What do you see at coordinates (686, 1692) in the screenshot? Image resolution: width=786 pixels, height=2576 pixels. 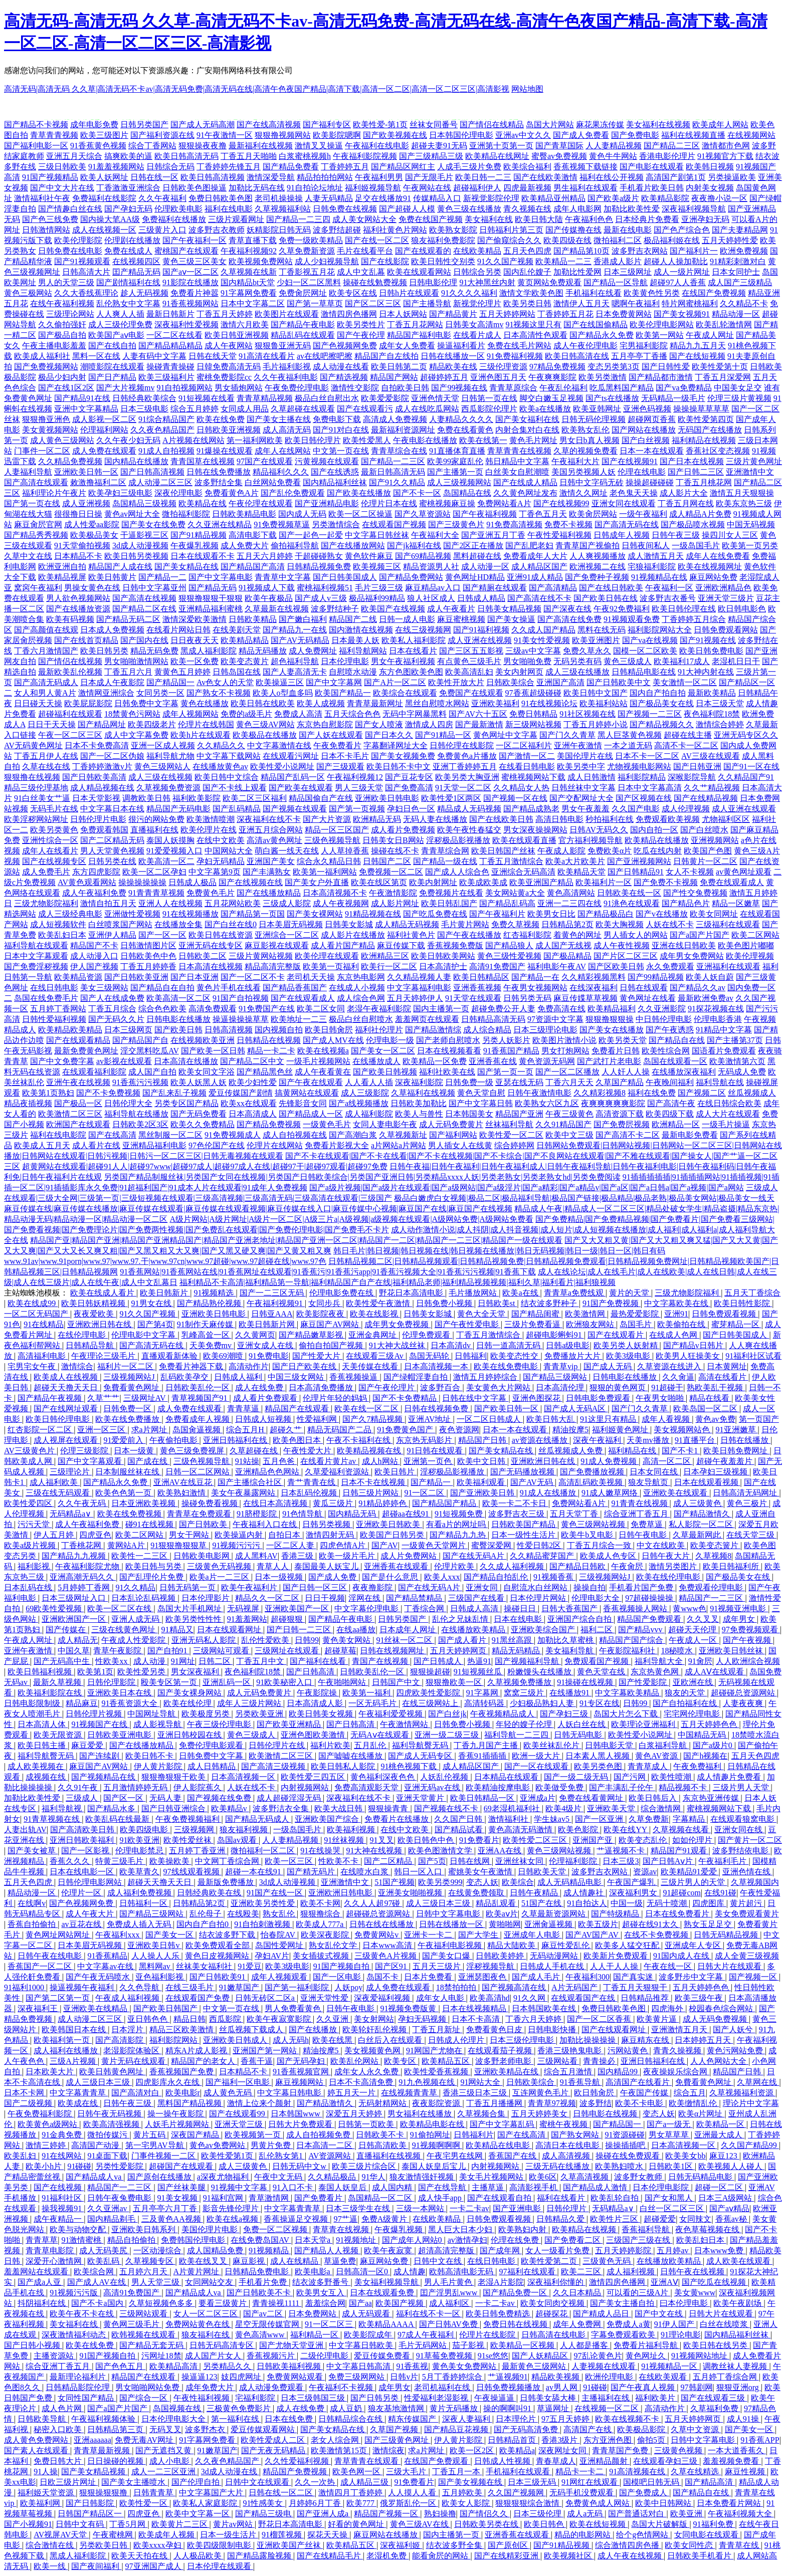 I see `狼友的天堂` at bounding box center [686, 1692].